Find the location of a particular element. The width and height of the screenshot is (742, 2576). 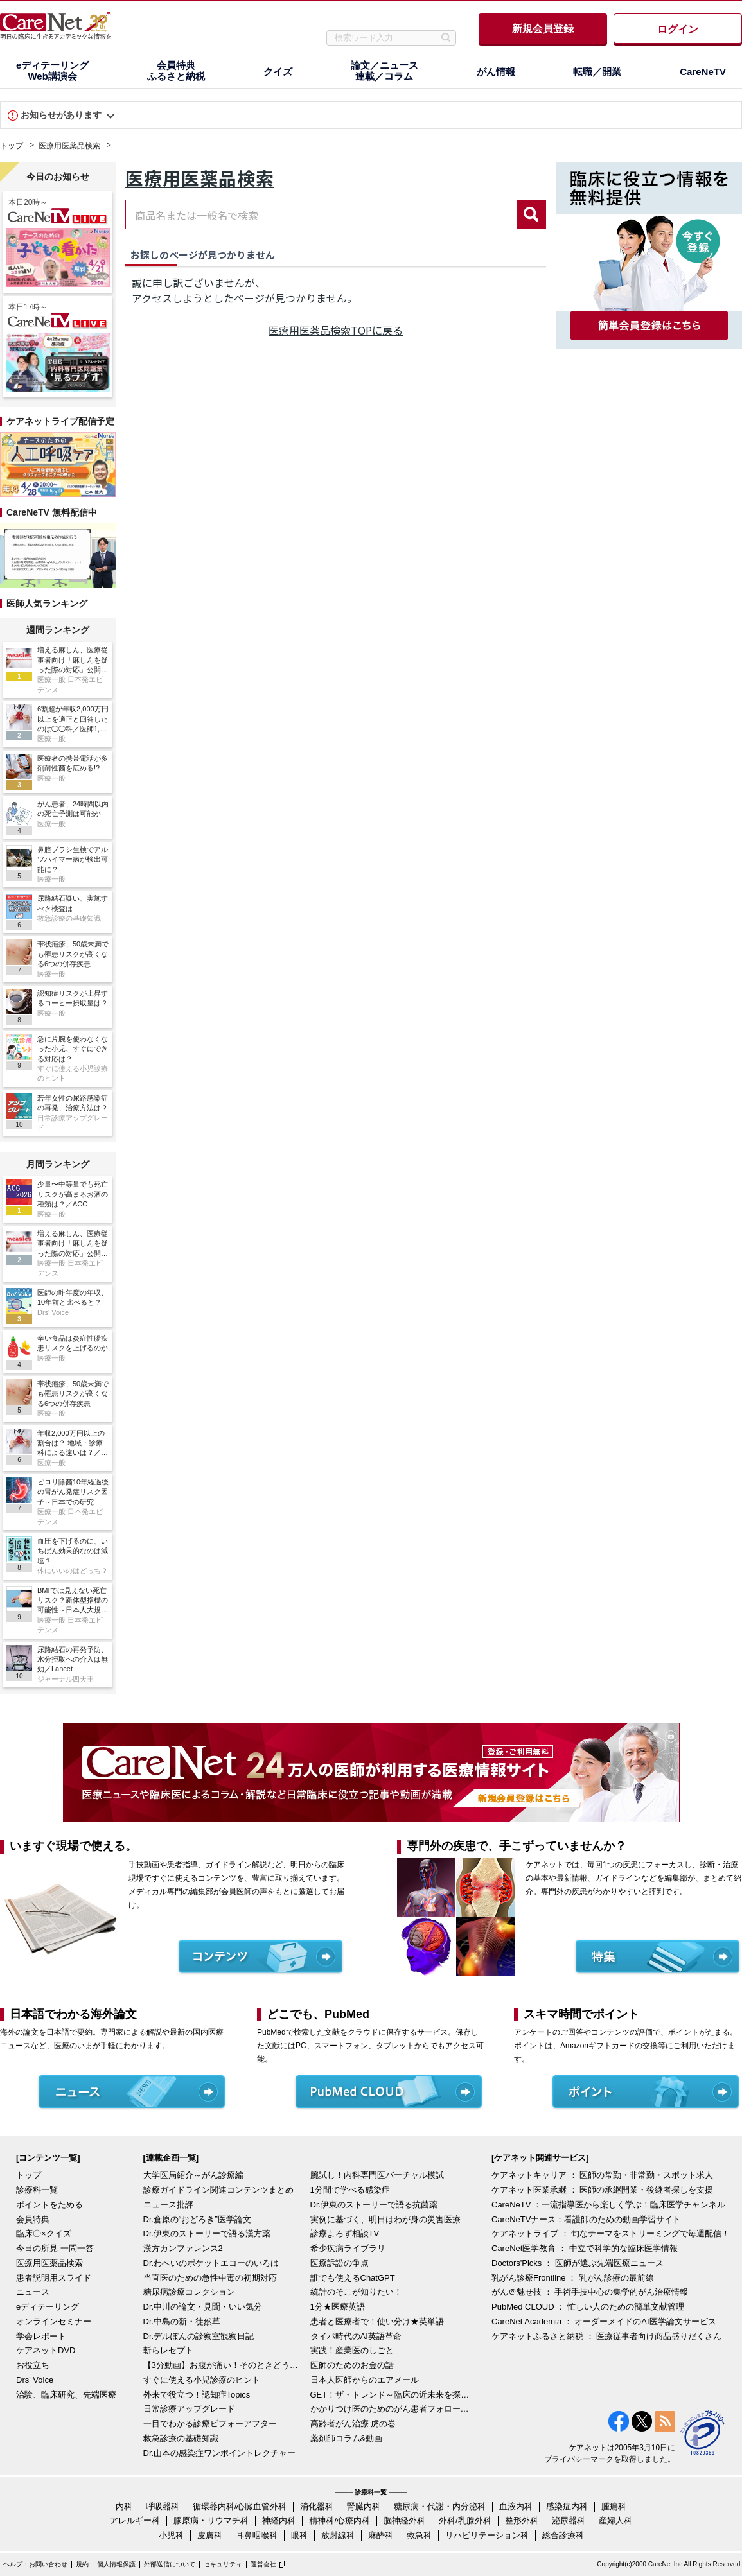

医師のためのお金の話 is located at coordinates (352, 2365).